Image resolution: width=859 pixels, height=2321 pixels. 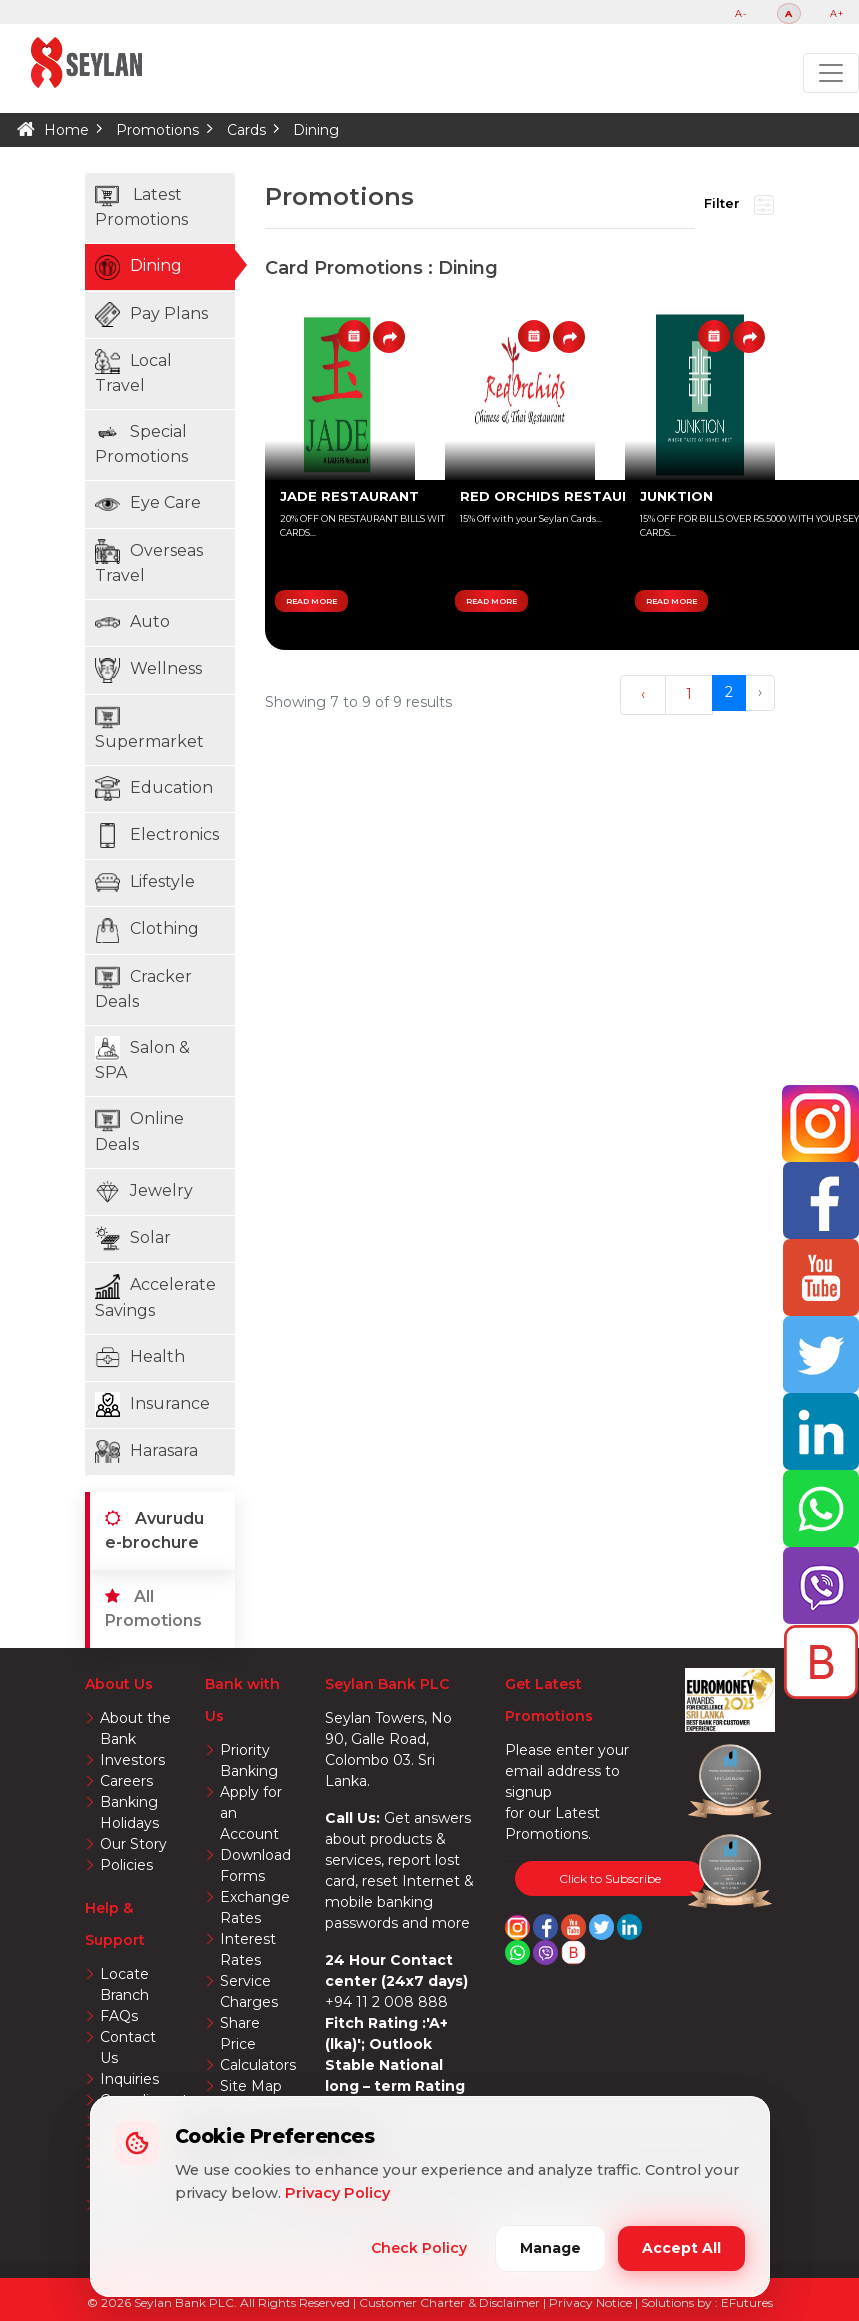 What do you see at coordinates (155, 1297) in the screenshot?
I see `Accelerate Savings` at bounding box center [155, 1297].